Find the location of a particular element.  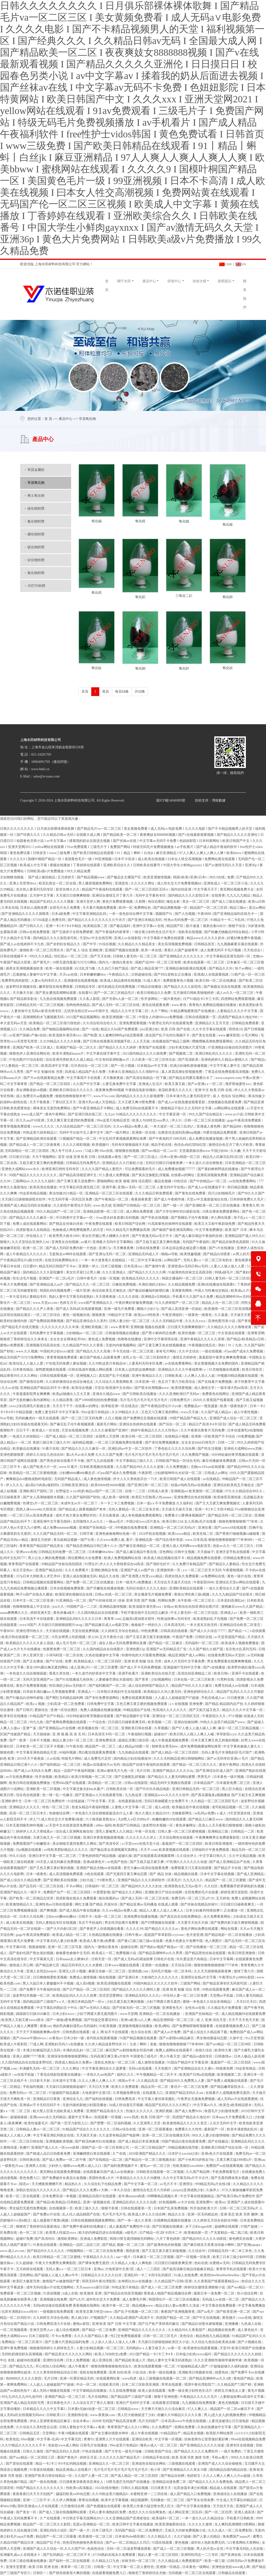

国产另类ts人妖一区二区 is located at coordinates (120, 999).